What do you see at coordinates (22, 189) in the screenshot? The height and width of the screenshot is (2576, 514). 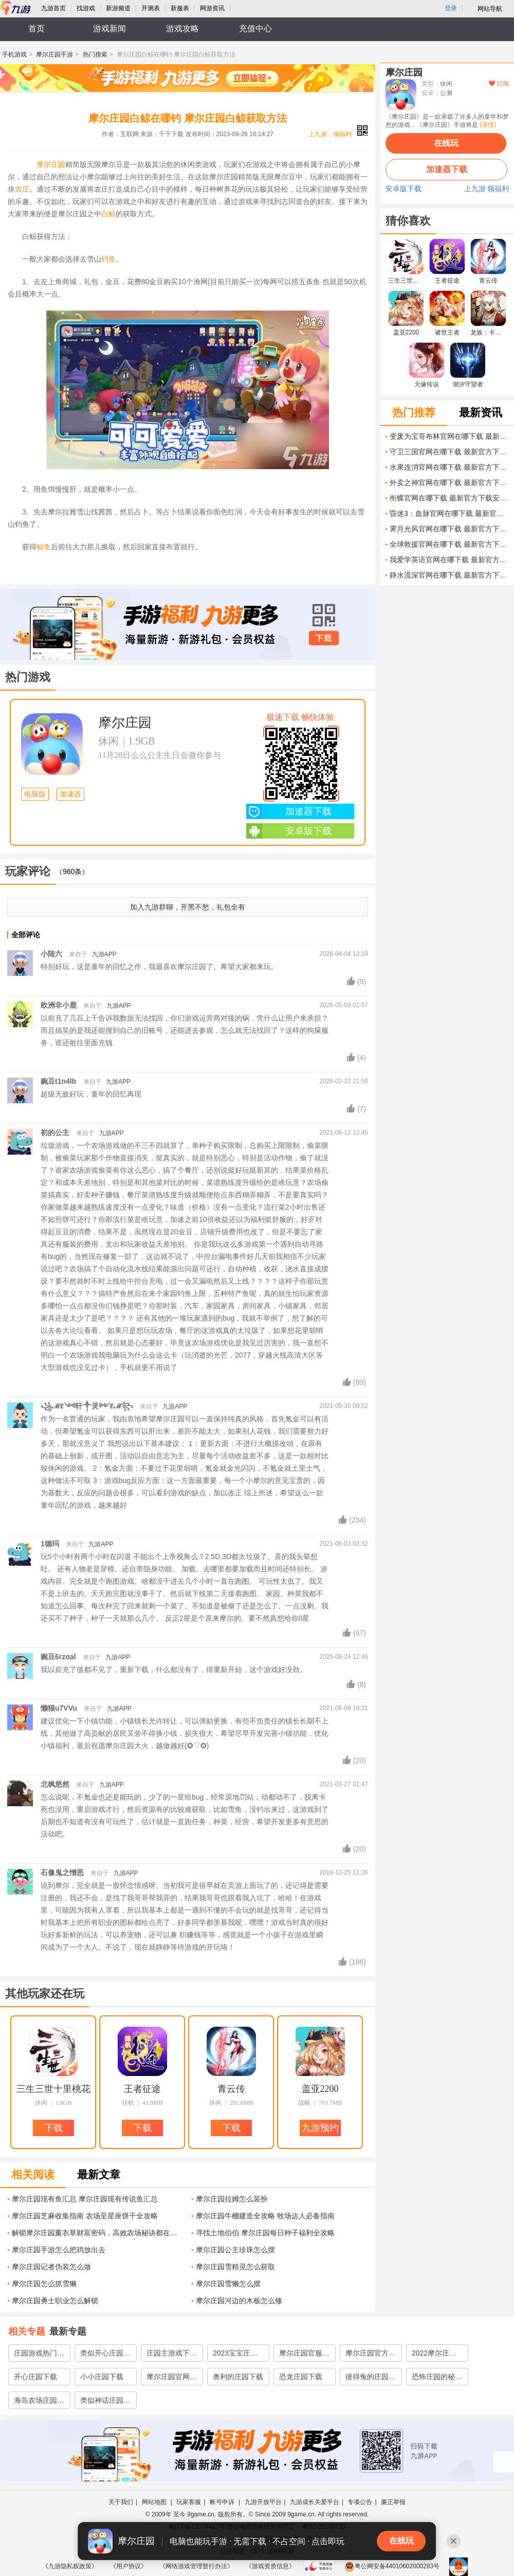 I see `农庄` at bounding box center [22, 189].